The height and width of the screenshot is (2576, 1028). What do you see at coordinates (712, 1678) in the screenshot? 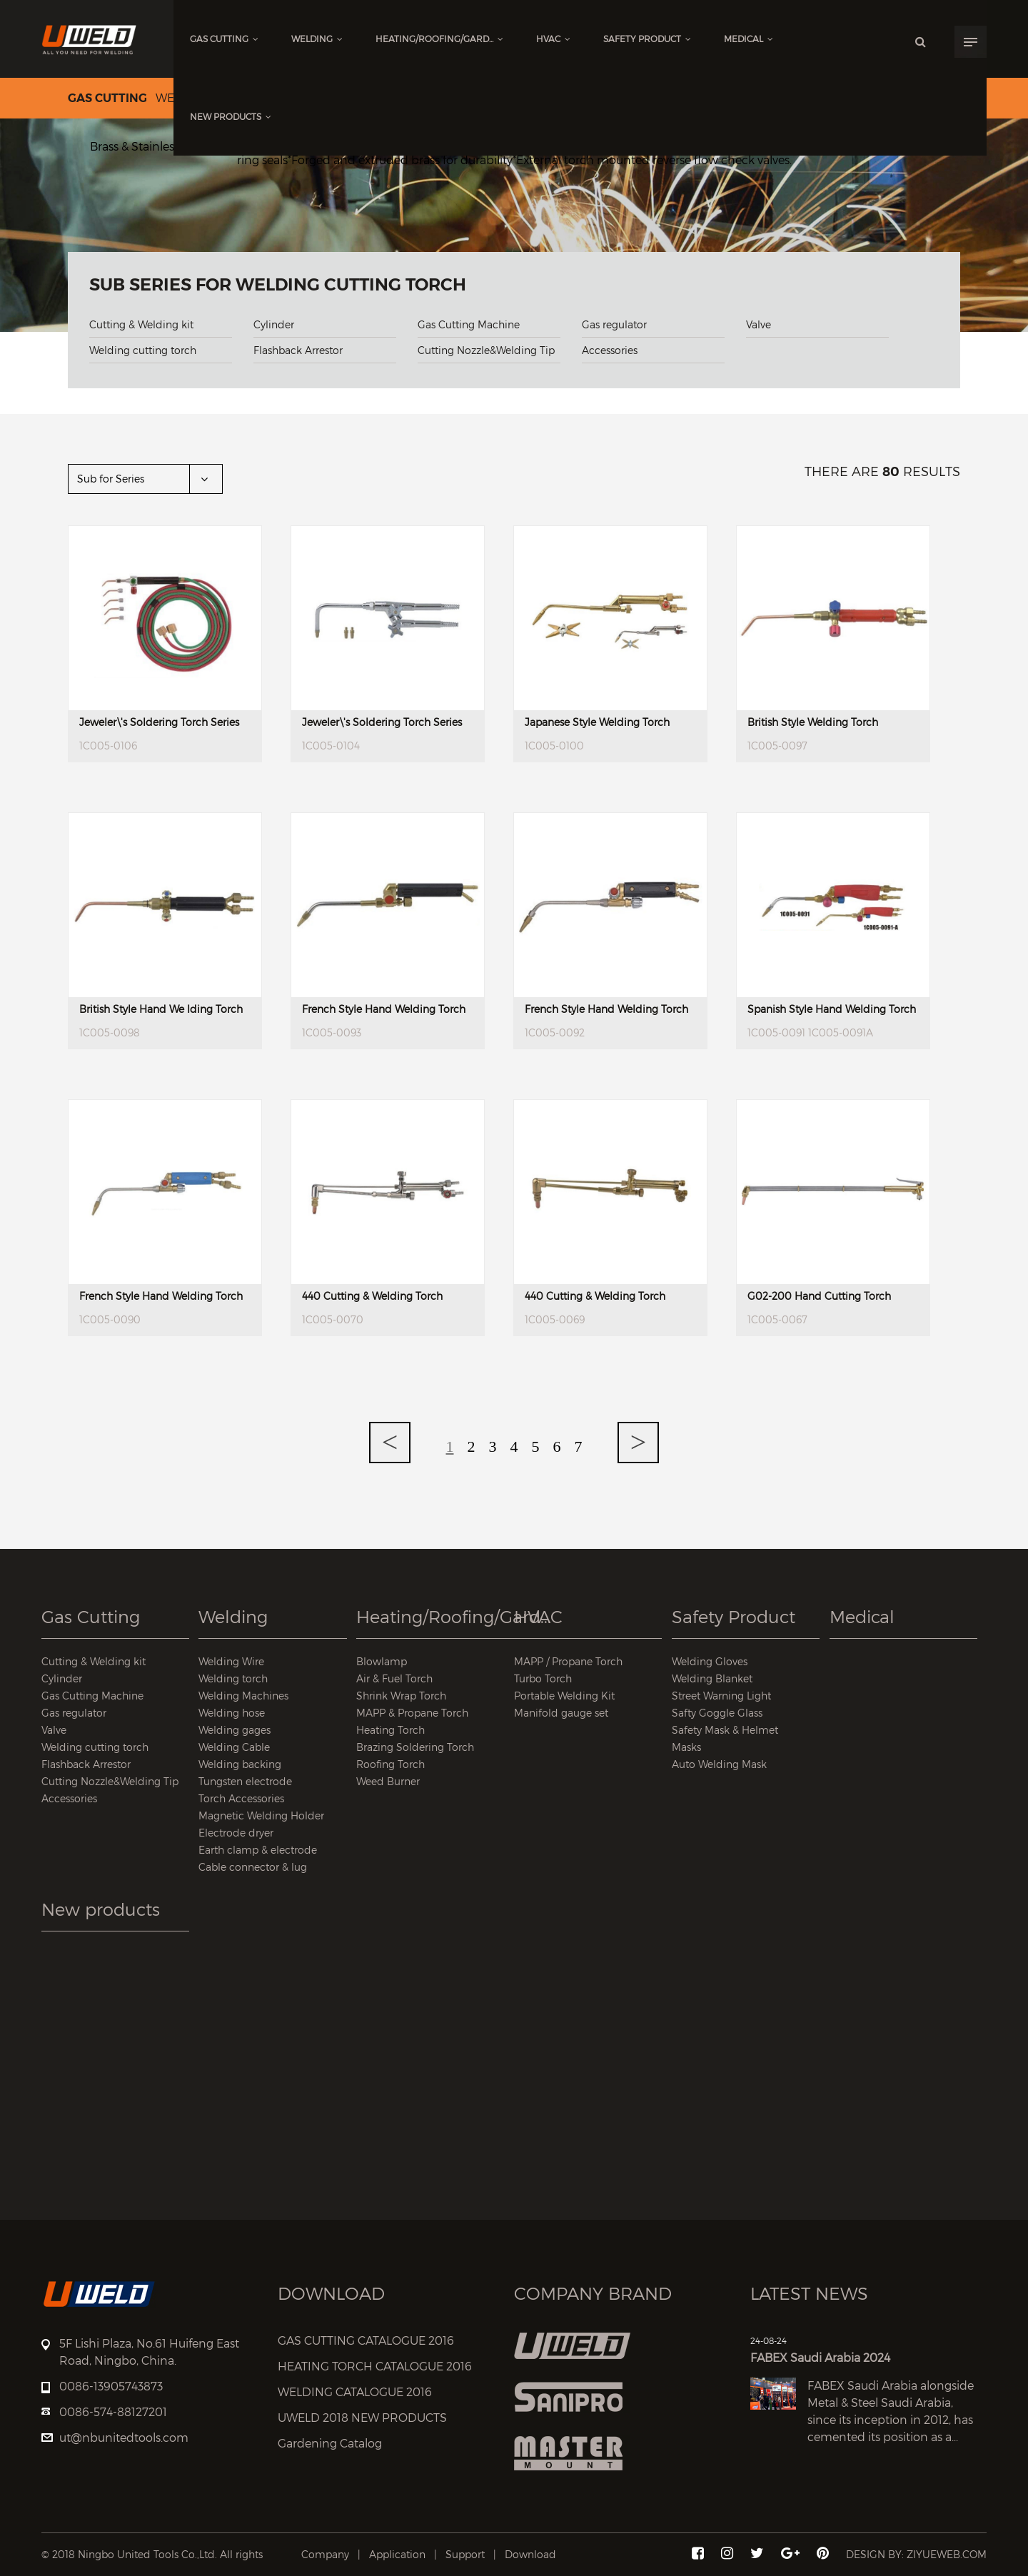
I see `Welding Blanket` at bounding box center [712, 1678].